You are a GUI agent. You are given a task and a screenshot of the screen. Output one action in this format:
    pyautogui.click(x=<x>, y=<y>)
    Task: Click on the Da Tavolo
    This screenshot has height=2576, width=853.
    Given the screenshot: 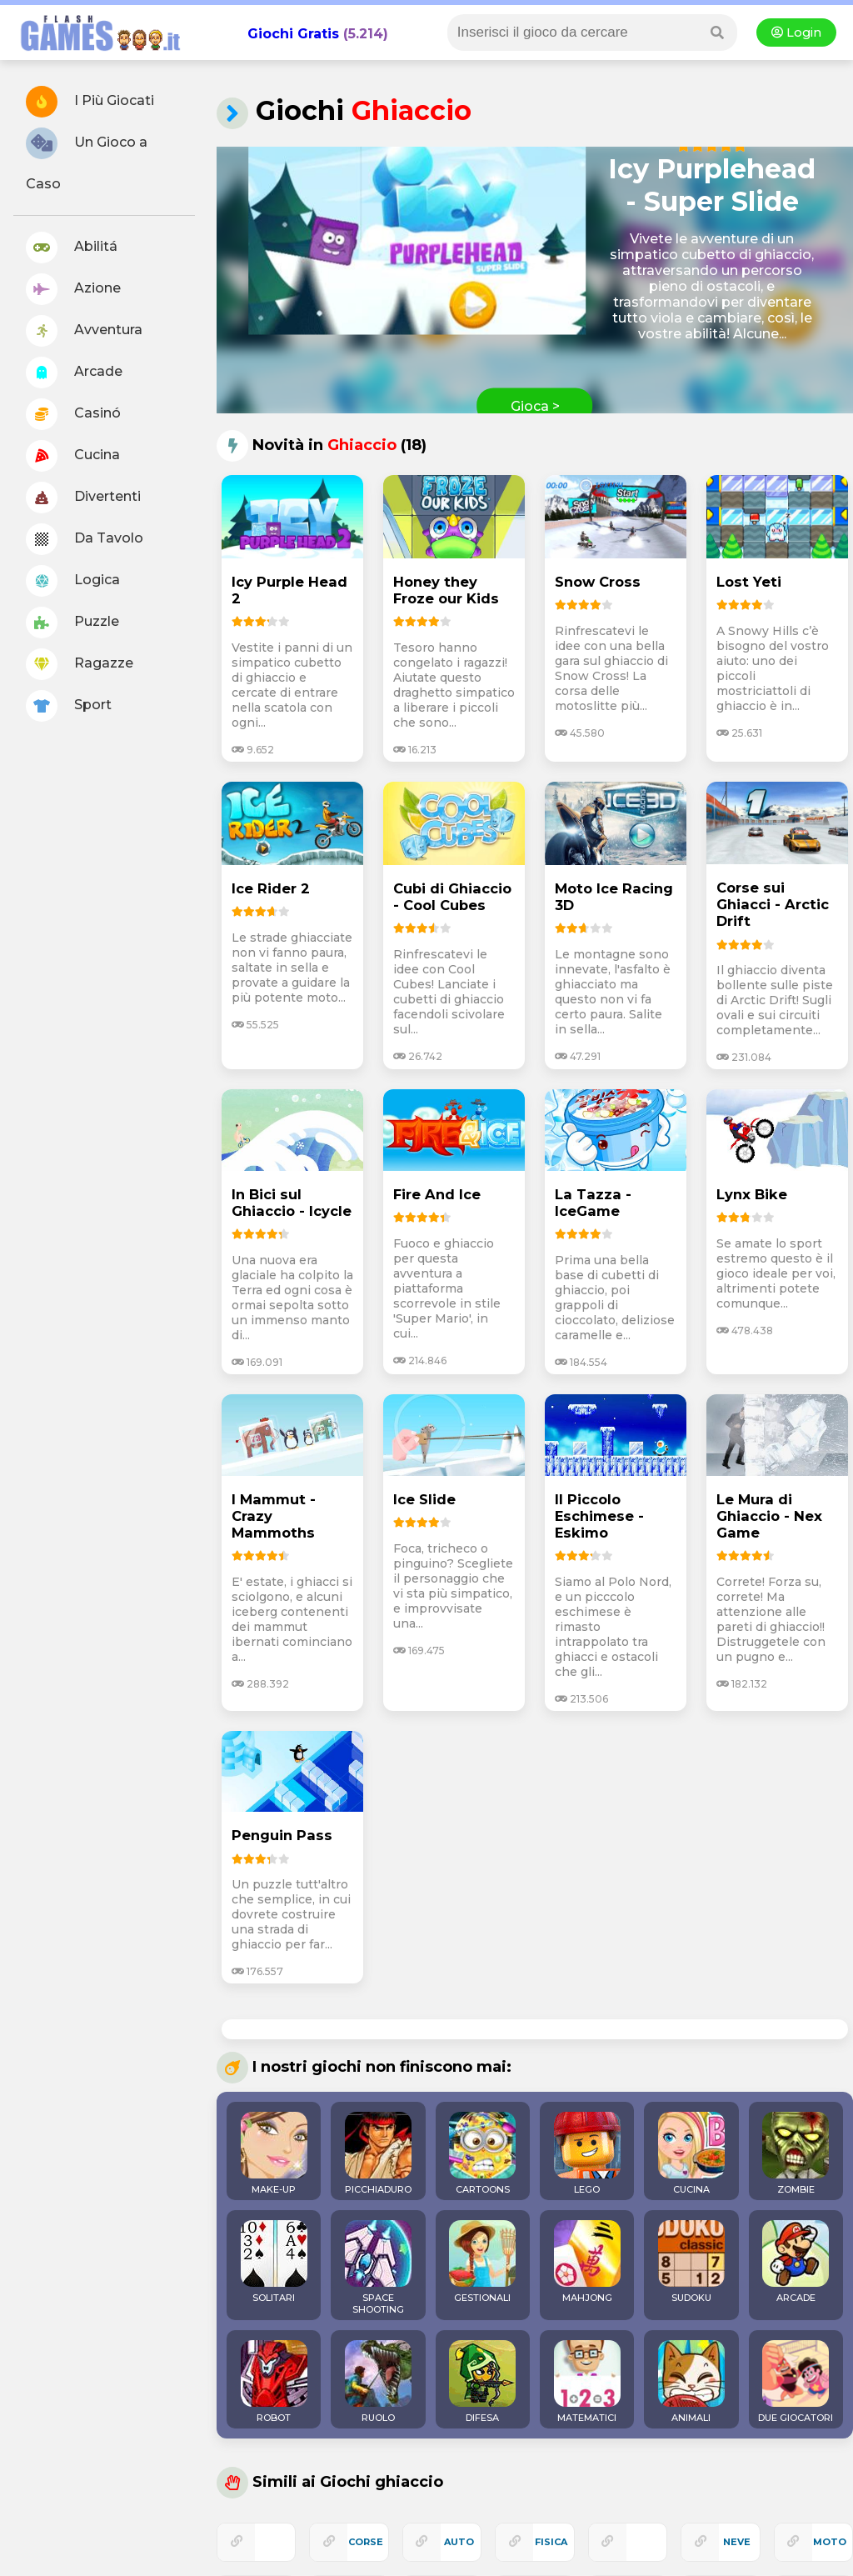 What is the action you would take?
    pyautogui.click(x=84, y=539)
    